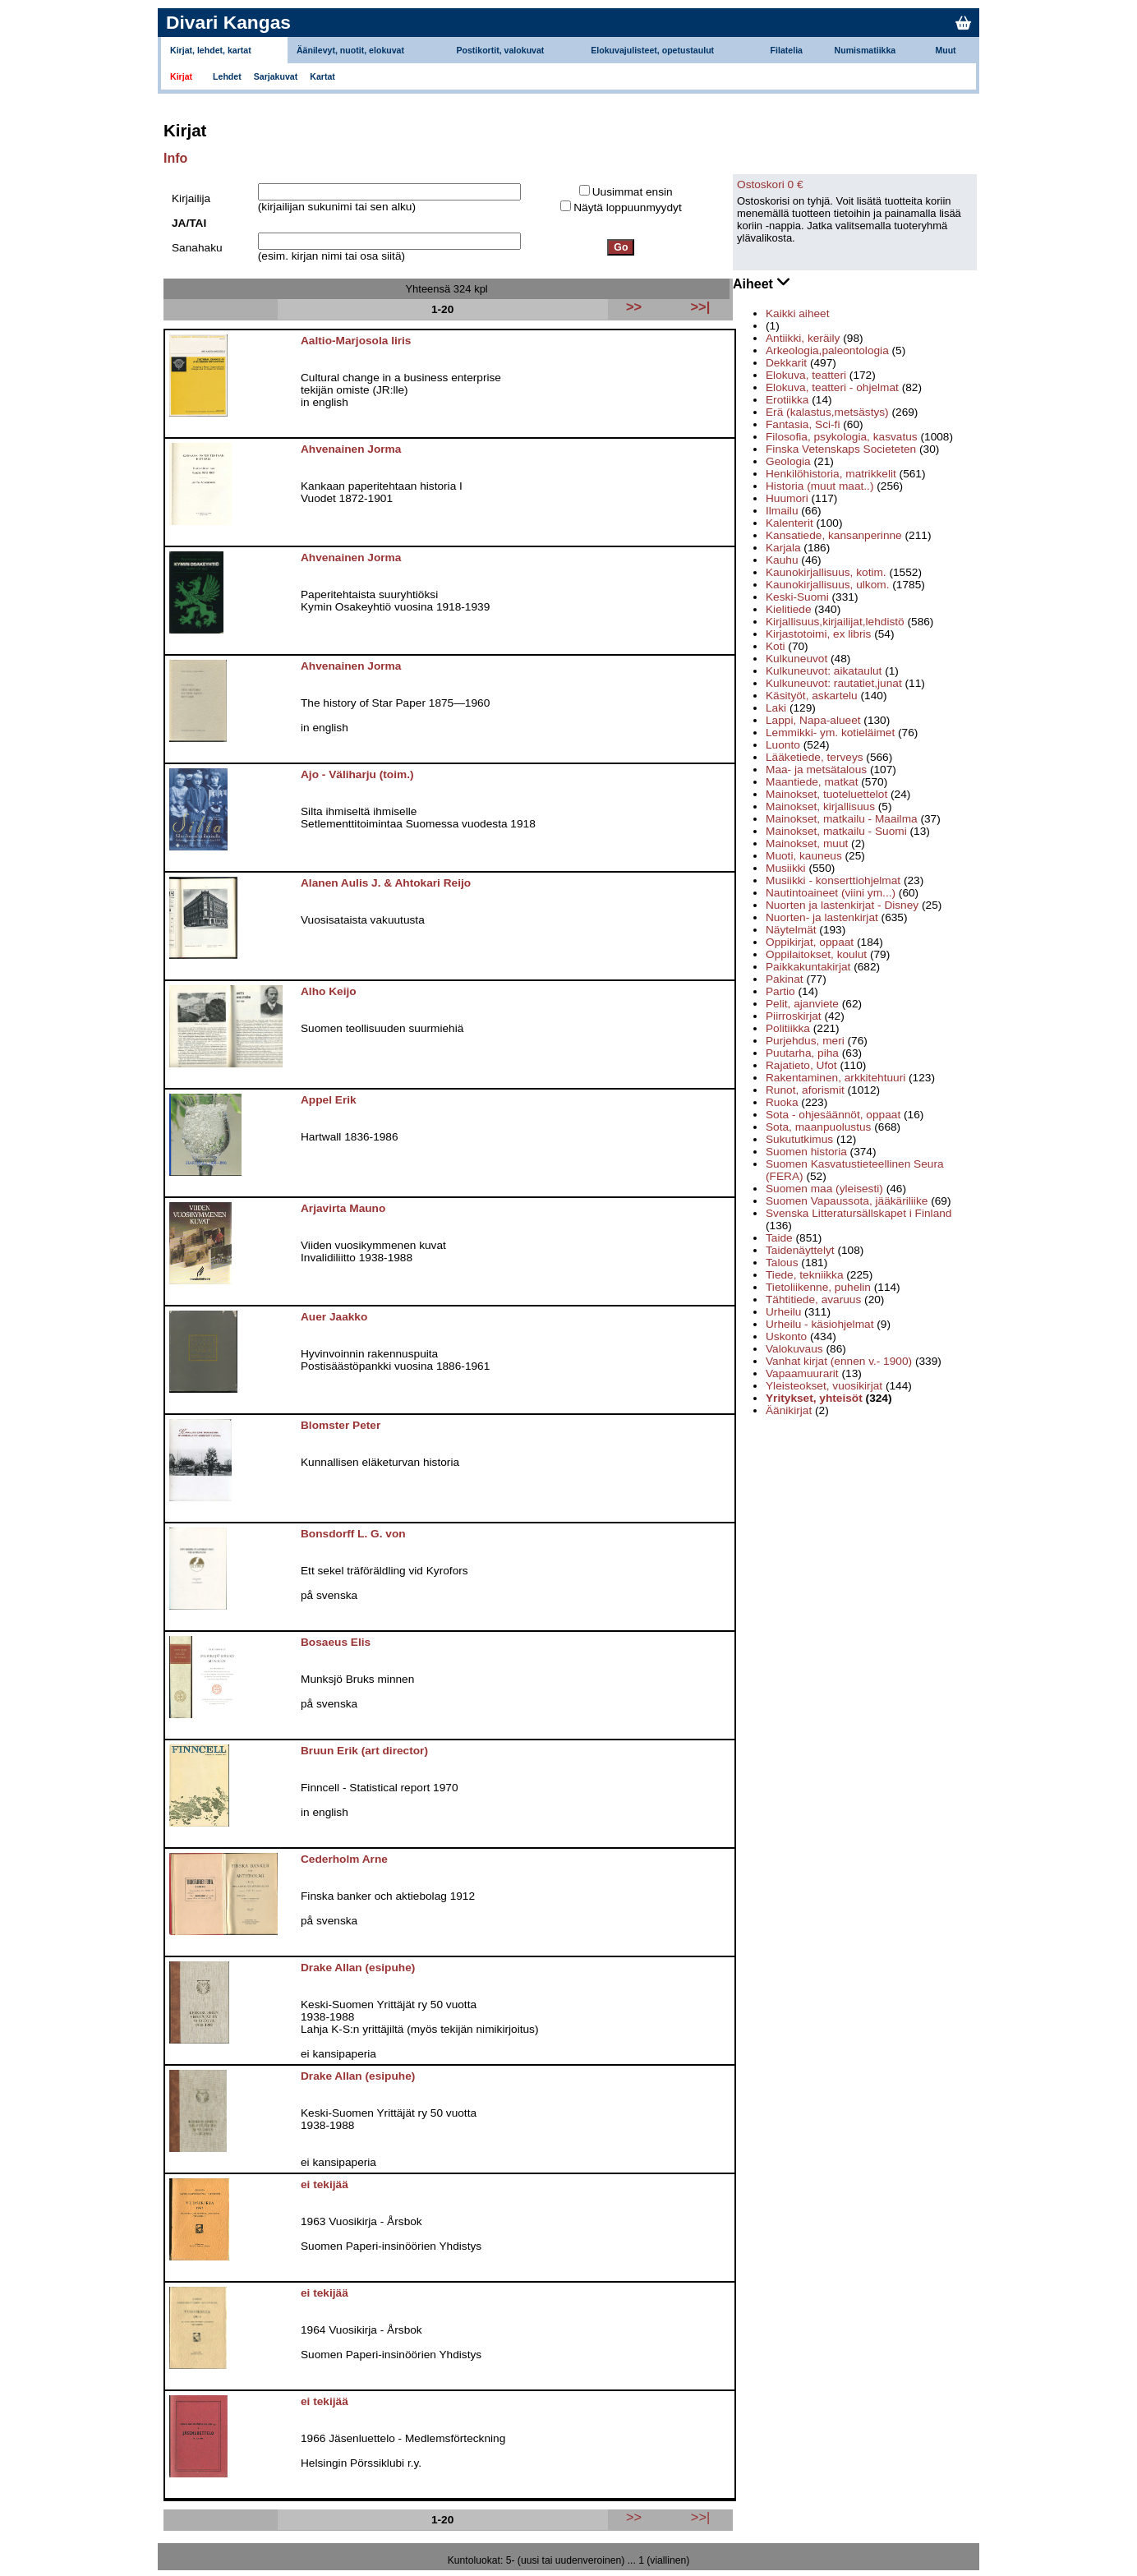 The width and height of the screenshot is (1137, 2576). Describe the element at coordinates (700, 2516) in the screenshot. I see `>>|` at that location.